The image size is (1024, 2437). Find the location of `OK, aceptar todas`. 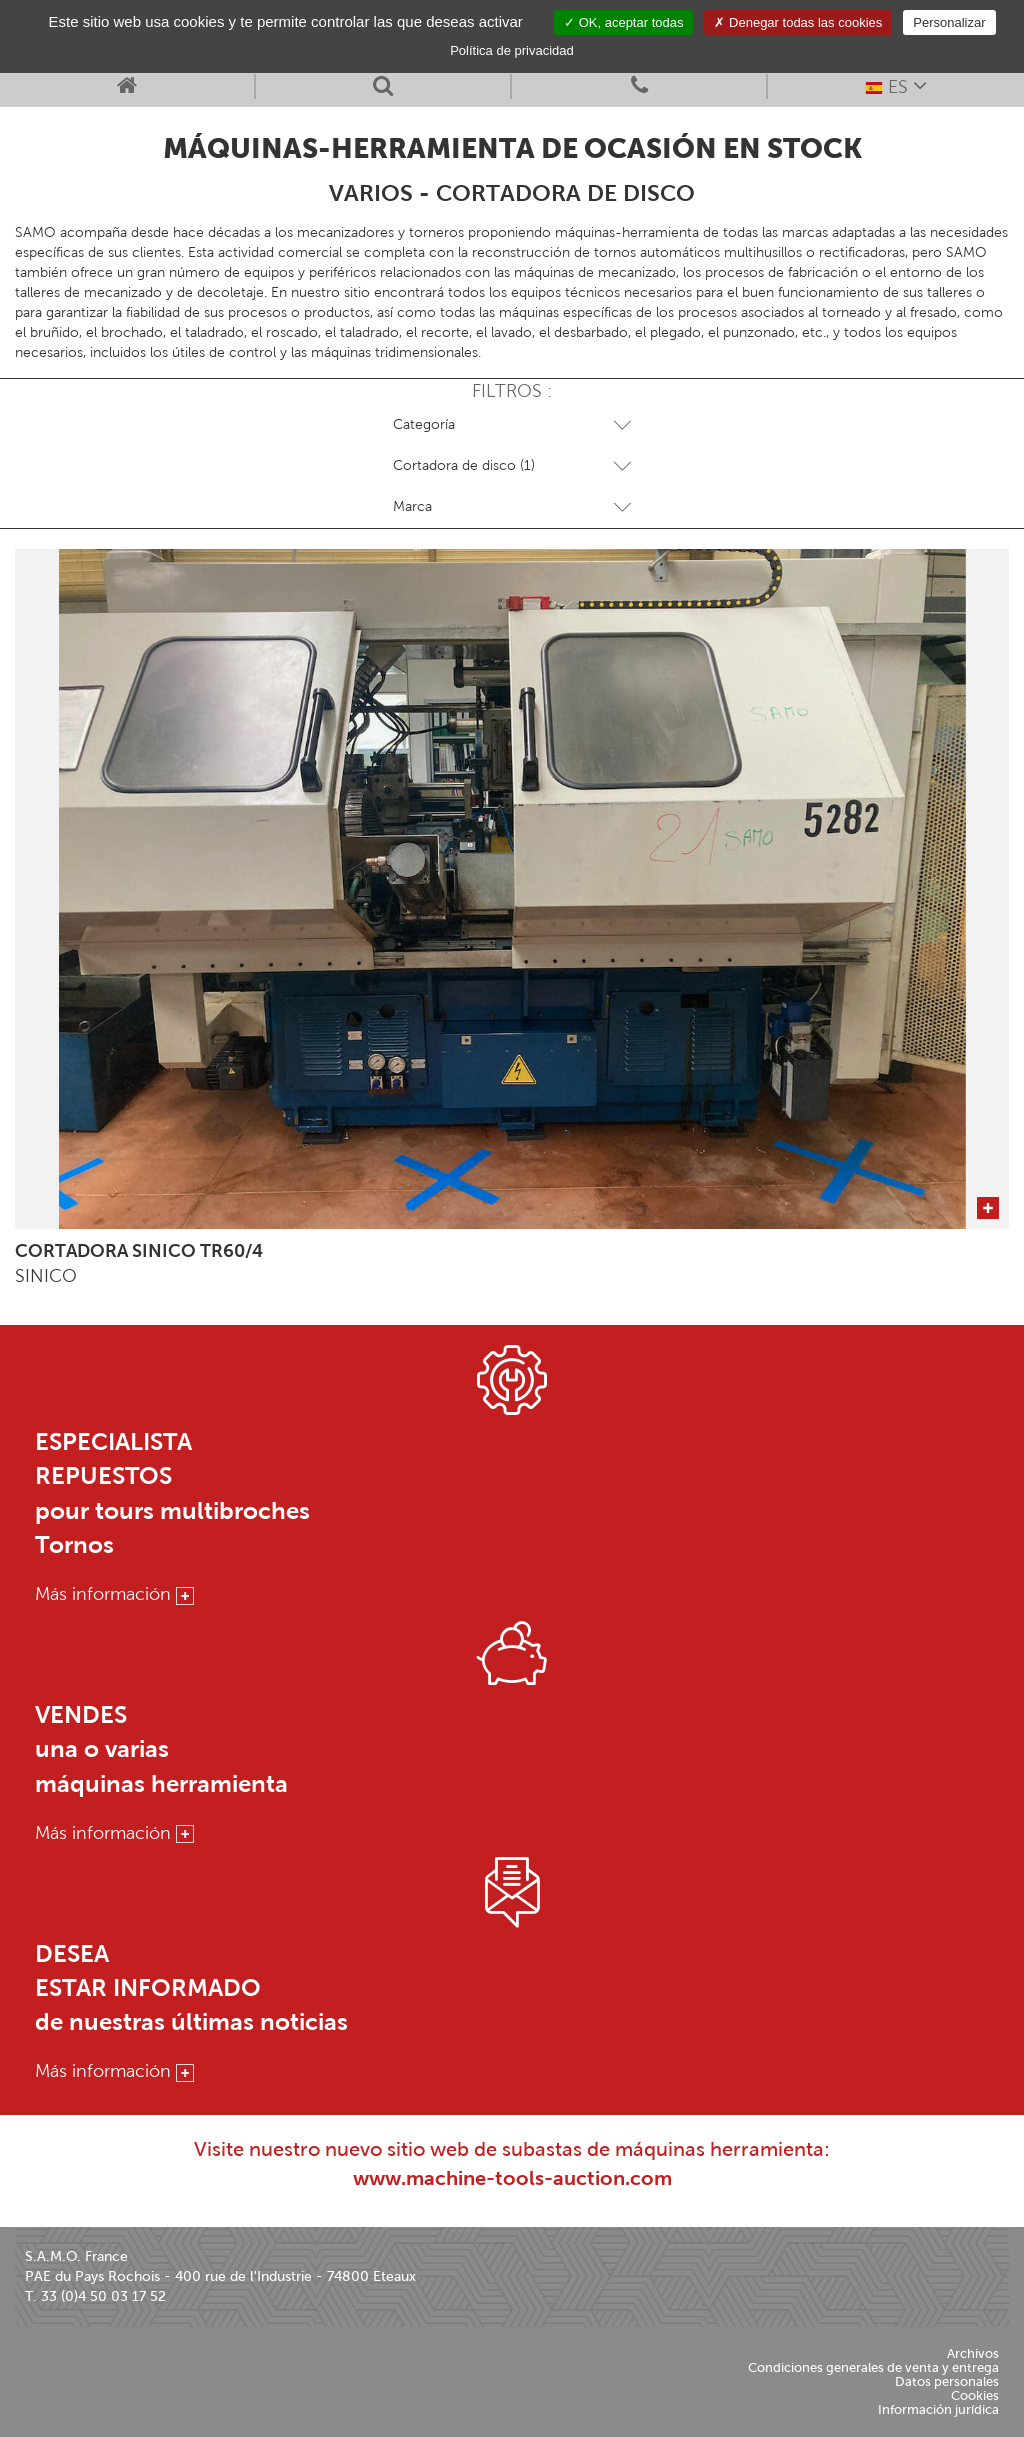

OK, aceptar todas is located at coordinates (623, 22).